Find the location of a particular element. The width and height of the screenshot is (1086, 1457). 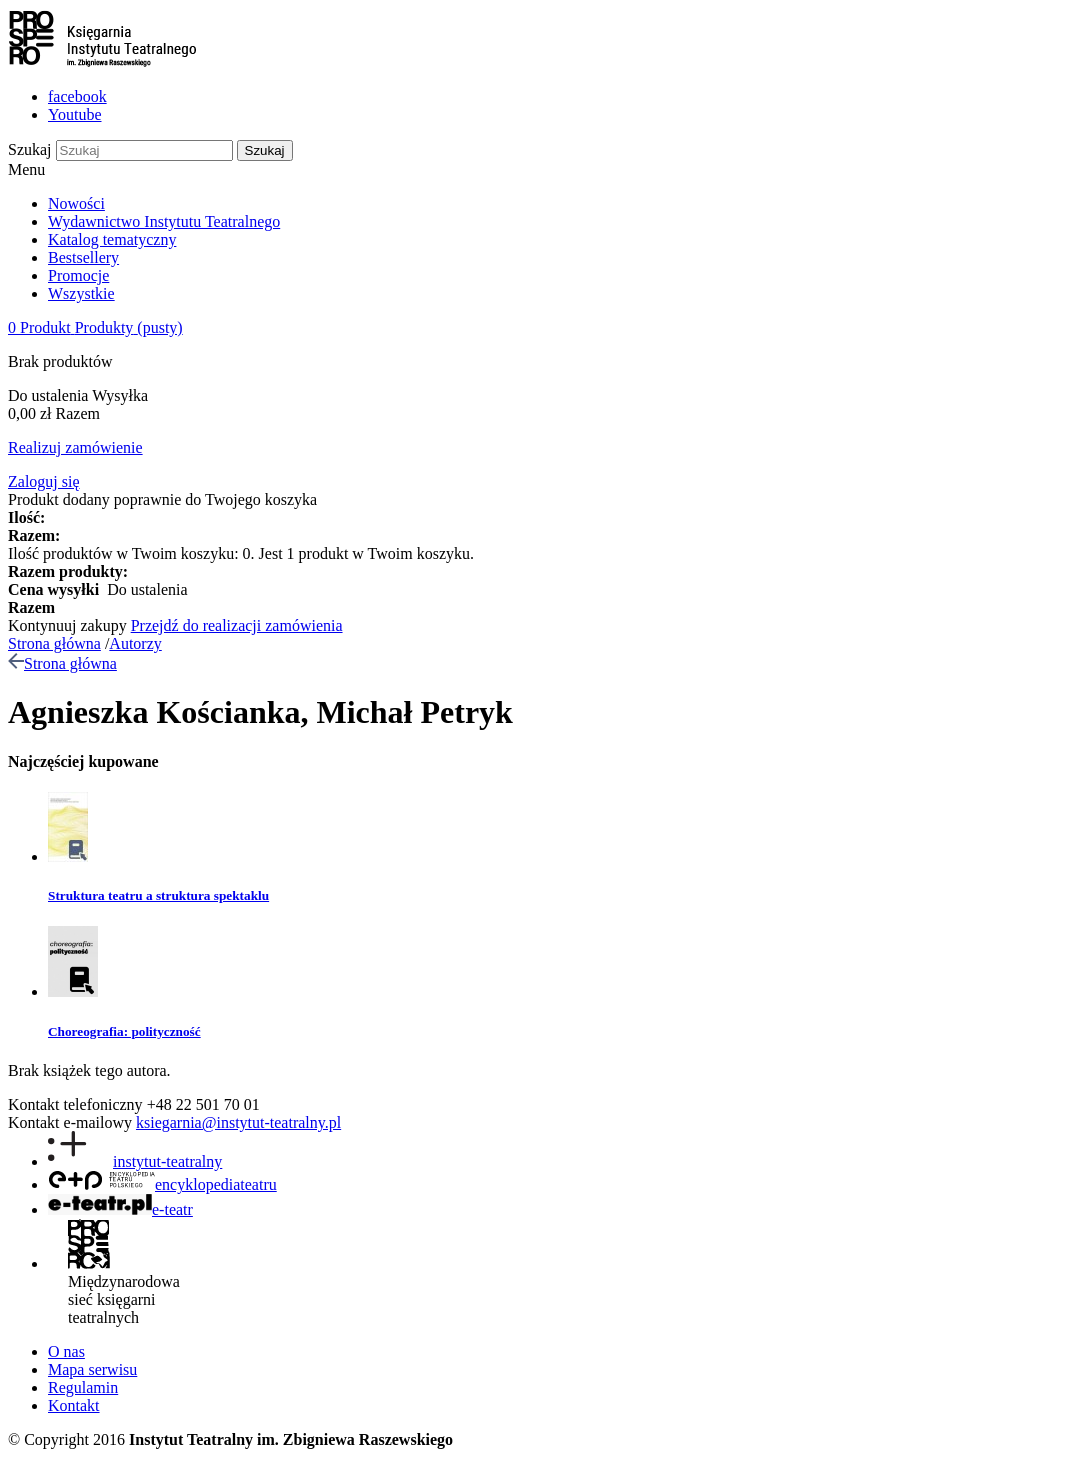

Mapa serwisu is located at coordinates (92, 1369).